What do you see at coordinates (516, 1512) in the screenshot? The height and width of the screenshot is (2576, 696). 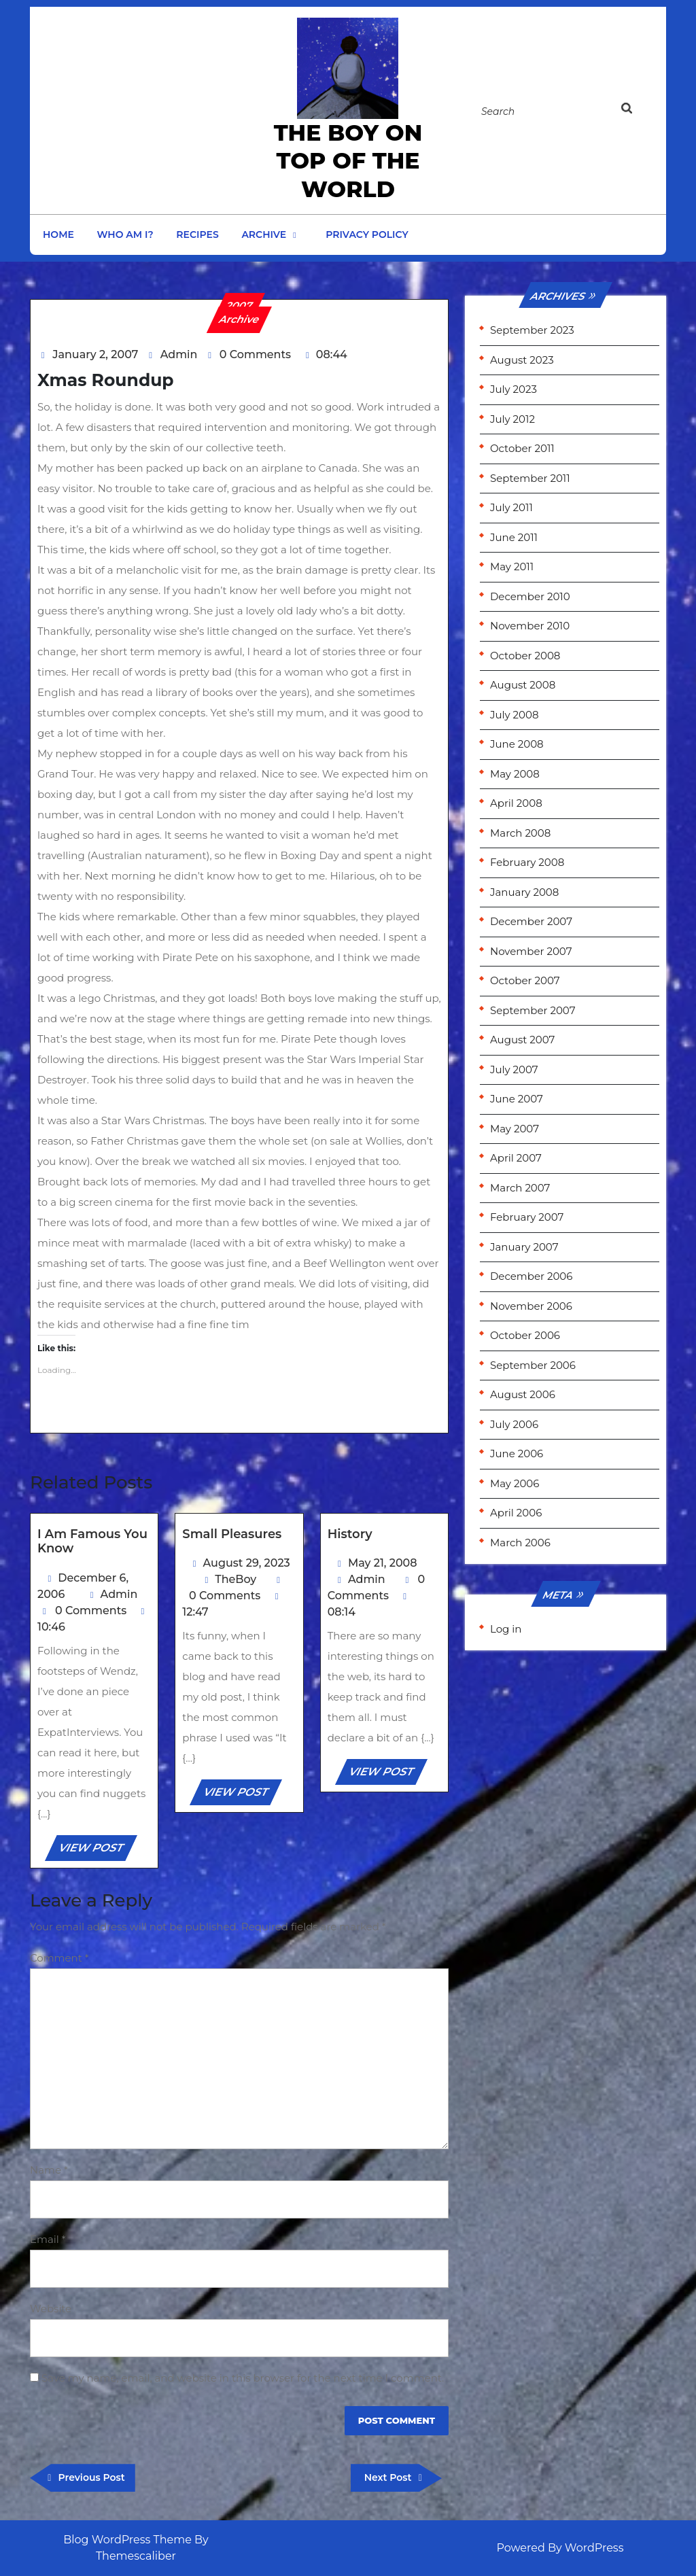 I see `April 2006` at bounding box center [516, 1512].